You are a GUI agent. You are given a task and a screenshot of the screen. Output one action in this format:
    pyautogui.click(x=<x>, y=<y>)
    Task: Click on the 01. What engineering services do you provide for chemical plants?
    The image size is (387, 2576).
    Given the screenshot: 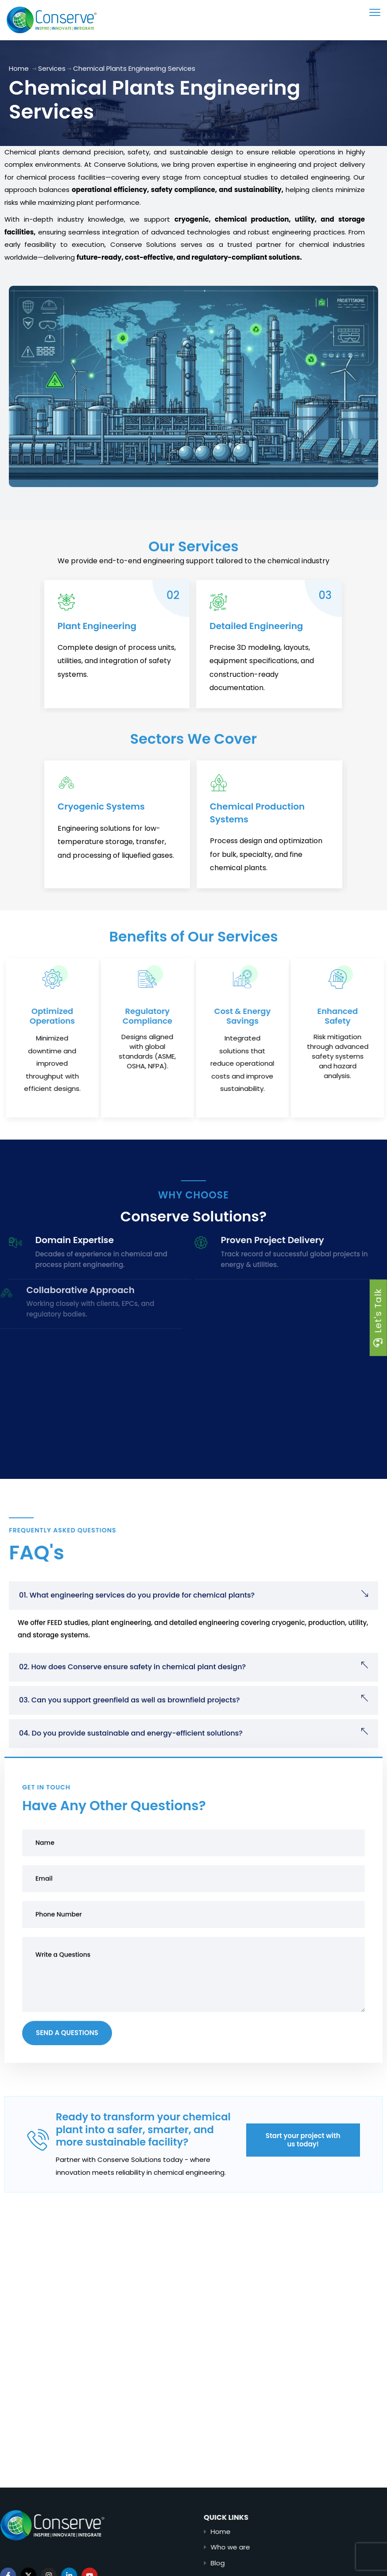 What is the action you would take?
    pyautogui.click(x=137, y=1625)
    